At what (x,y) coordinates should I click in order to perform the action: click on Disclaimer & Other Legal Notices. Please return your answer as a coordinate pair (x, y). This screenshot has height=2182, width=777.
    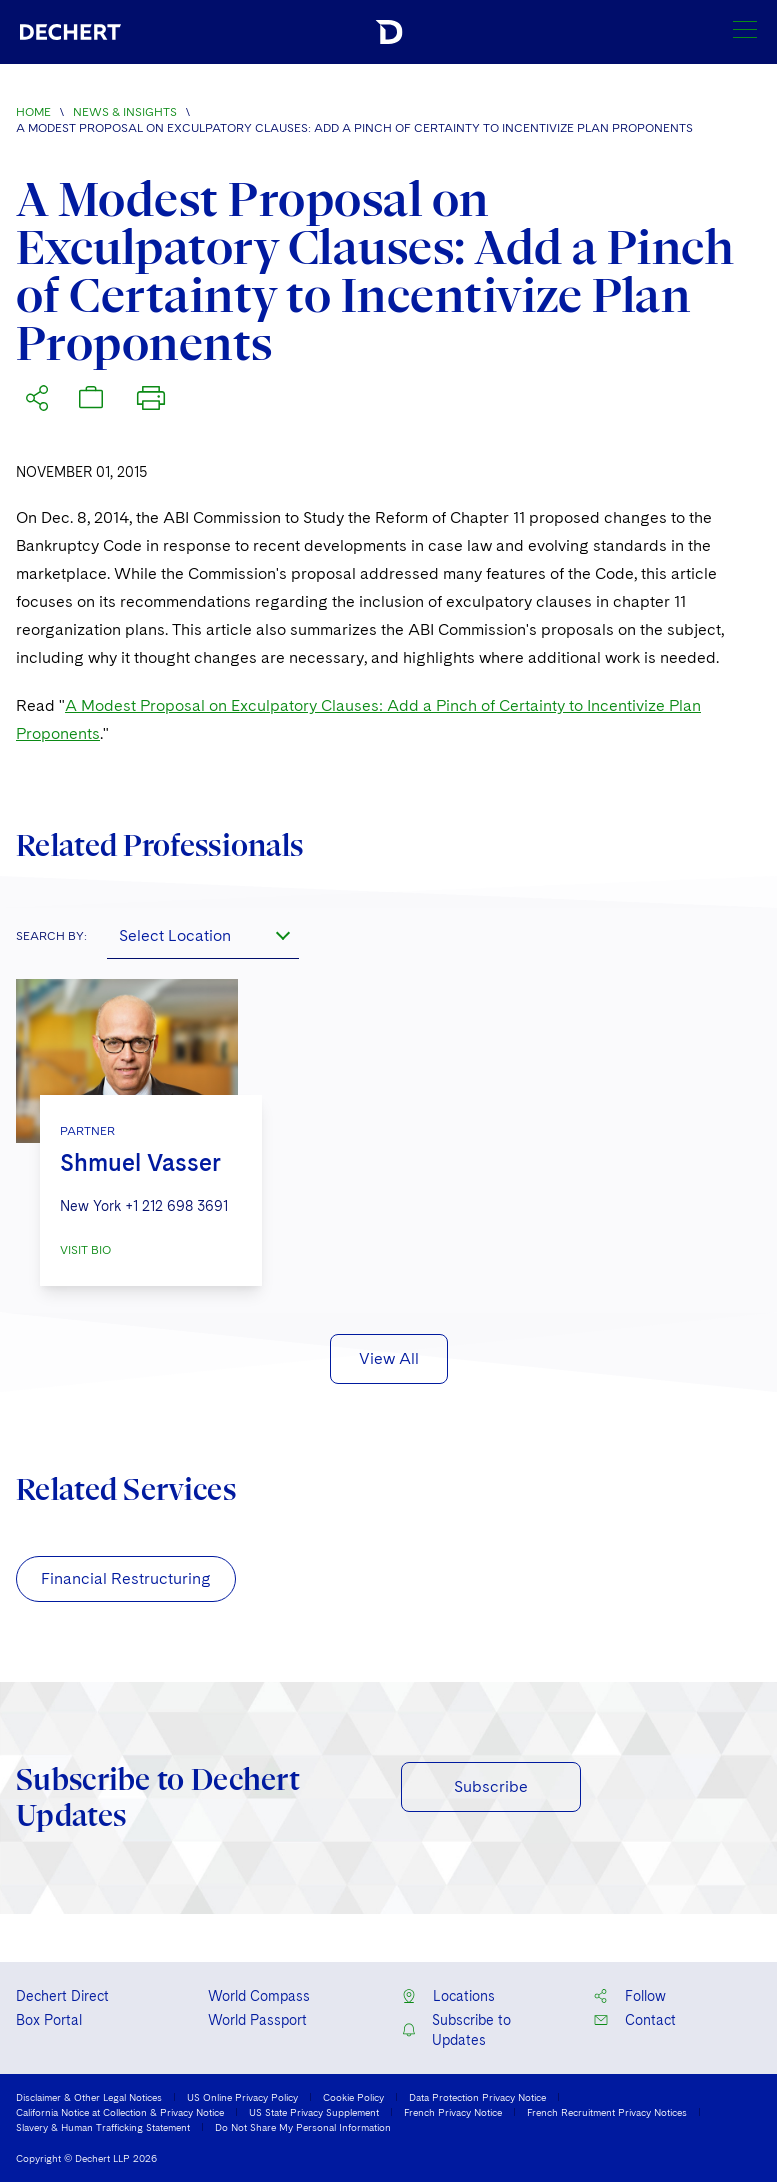
    Looking at the image, I should click on (89, 2097).